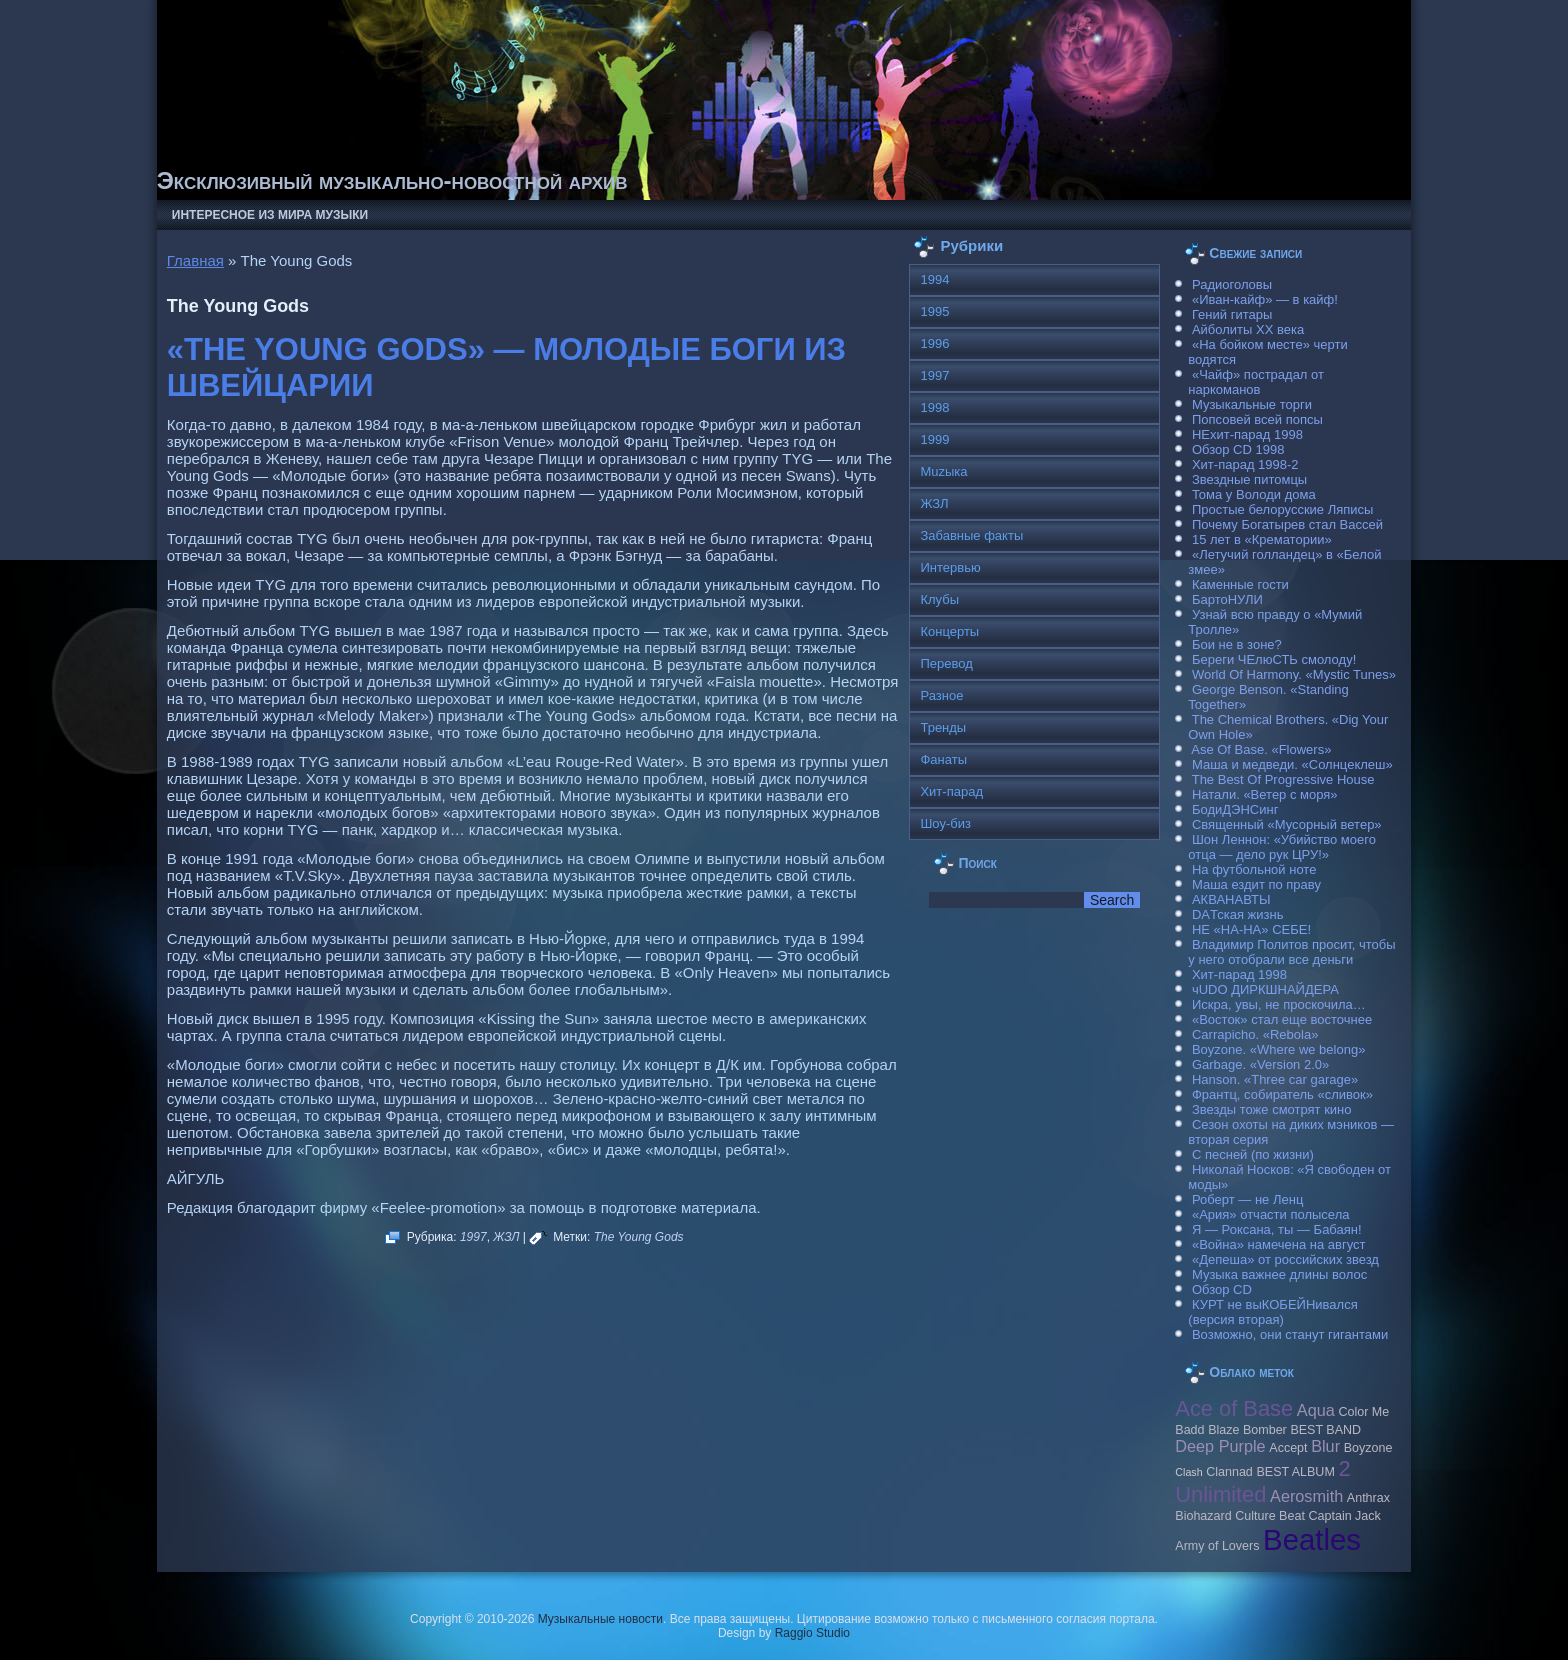 The width and height of the screenshot is (1568, 1660). Describe the element at coordinates (1316, 1410) in the screenshot. I see `Aqua` at that location.